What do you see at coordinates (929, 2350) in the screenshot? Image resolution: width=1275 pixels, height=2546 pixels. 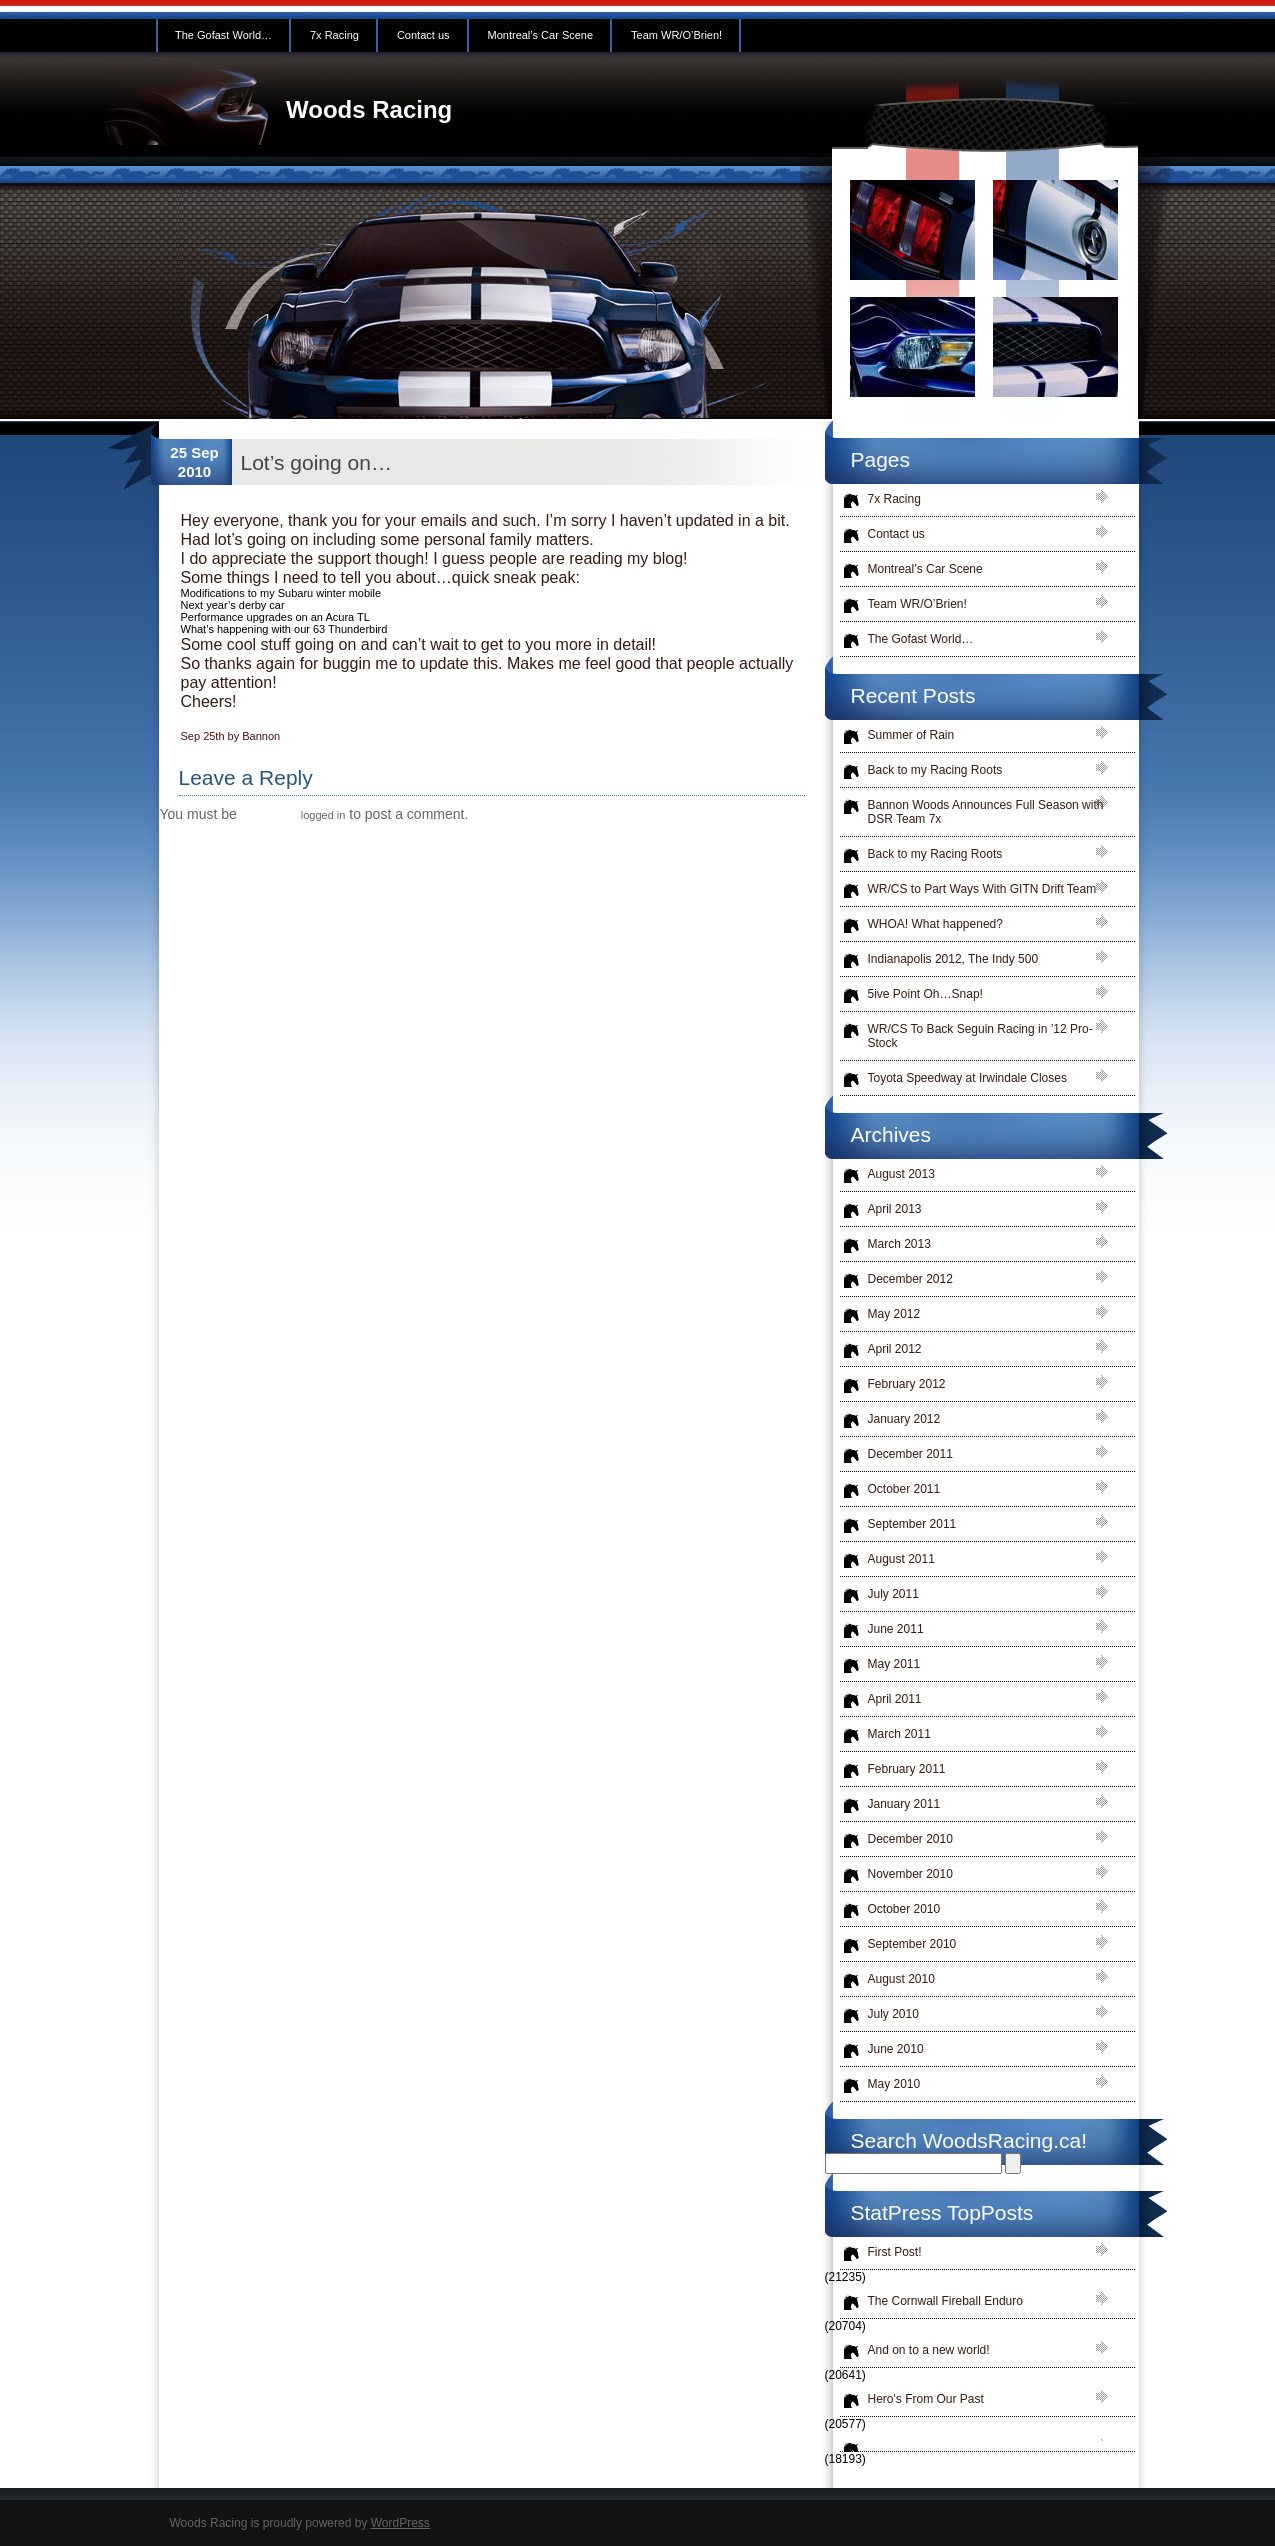 I see `And on to a new world!` at bounding box center [929, 2350].